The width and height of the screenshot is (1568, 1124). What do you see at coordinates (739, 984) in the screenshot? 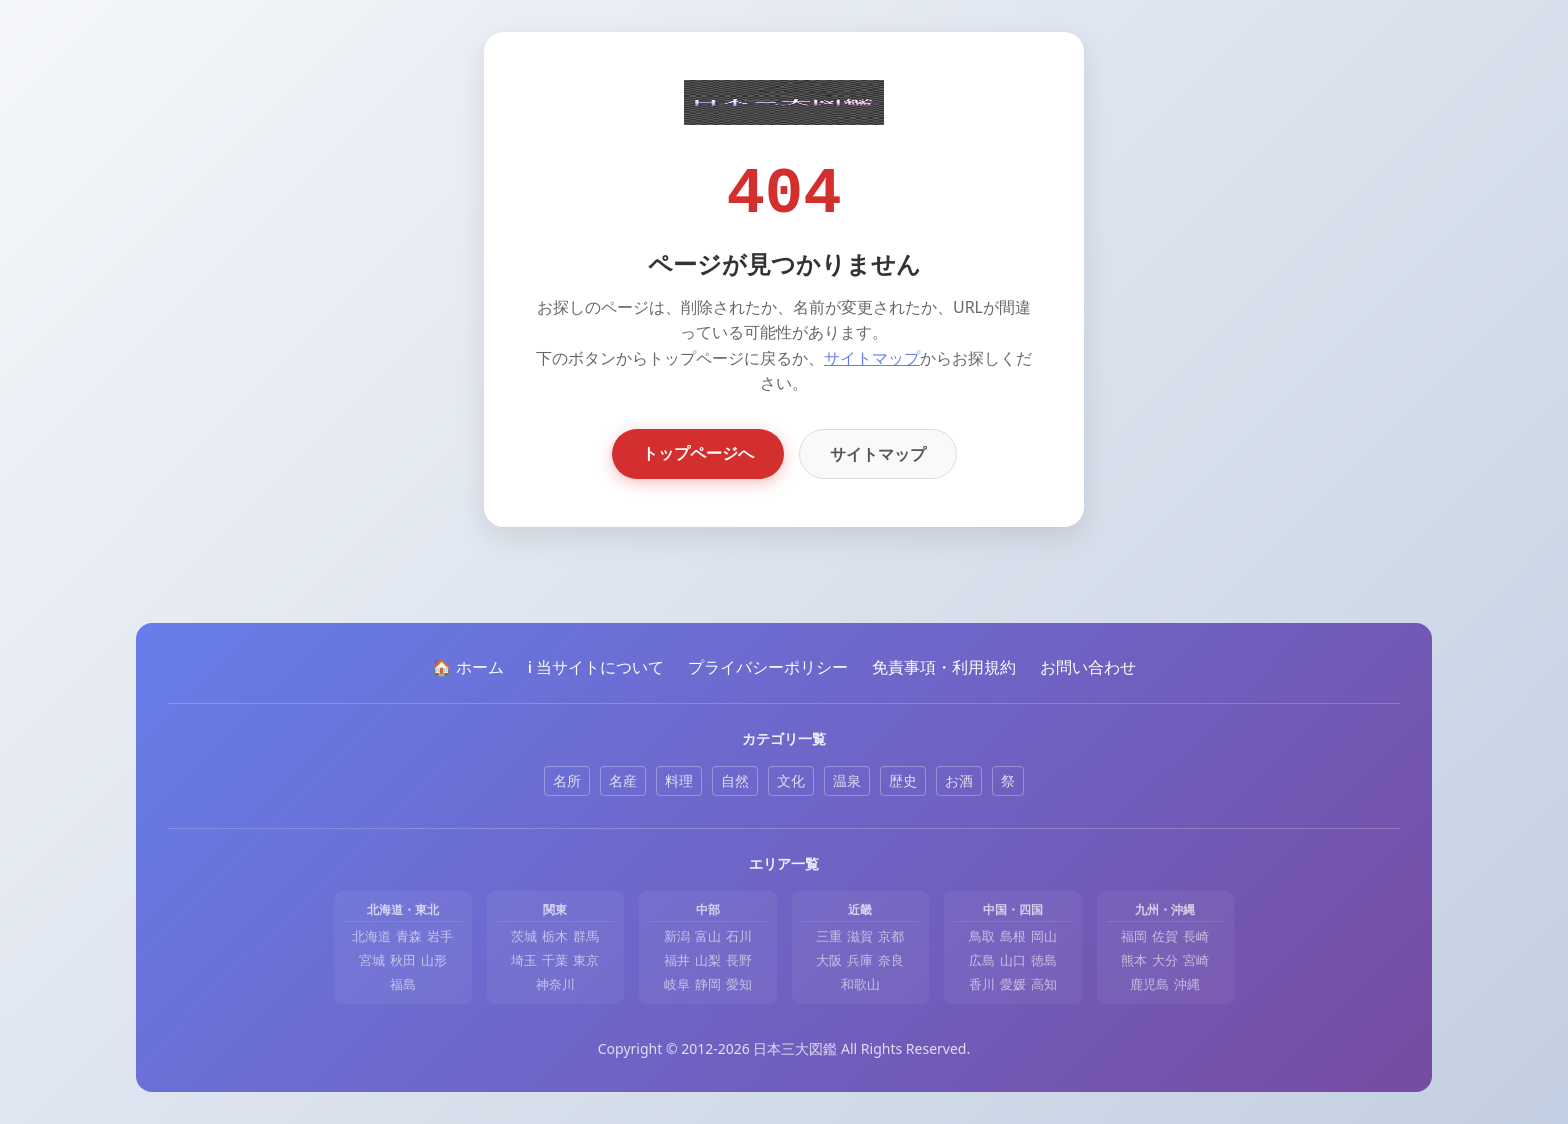
I see `愛知` at bounding box center [739, 984].